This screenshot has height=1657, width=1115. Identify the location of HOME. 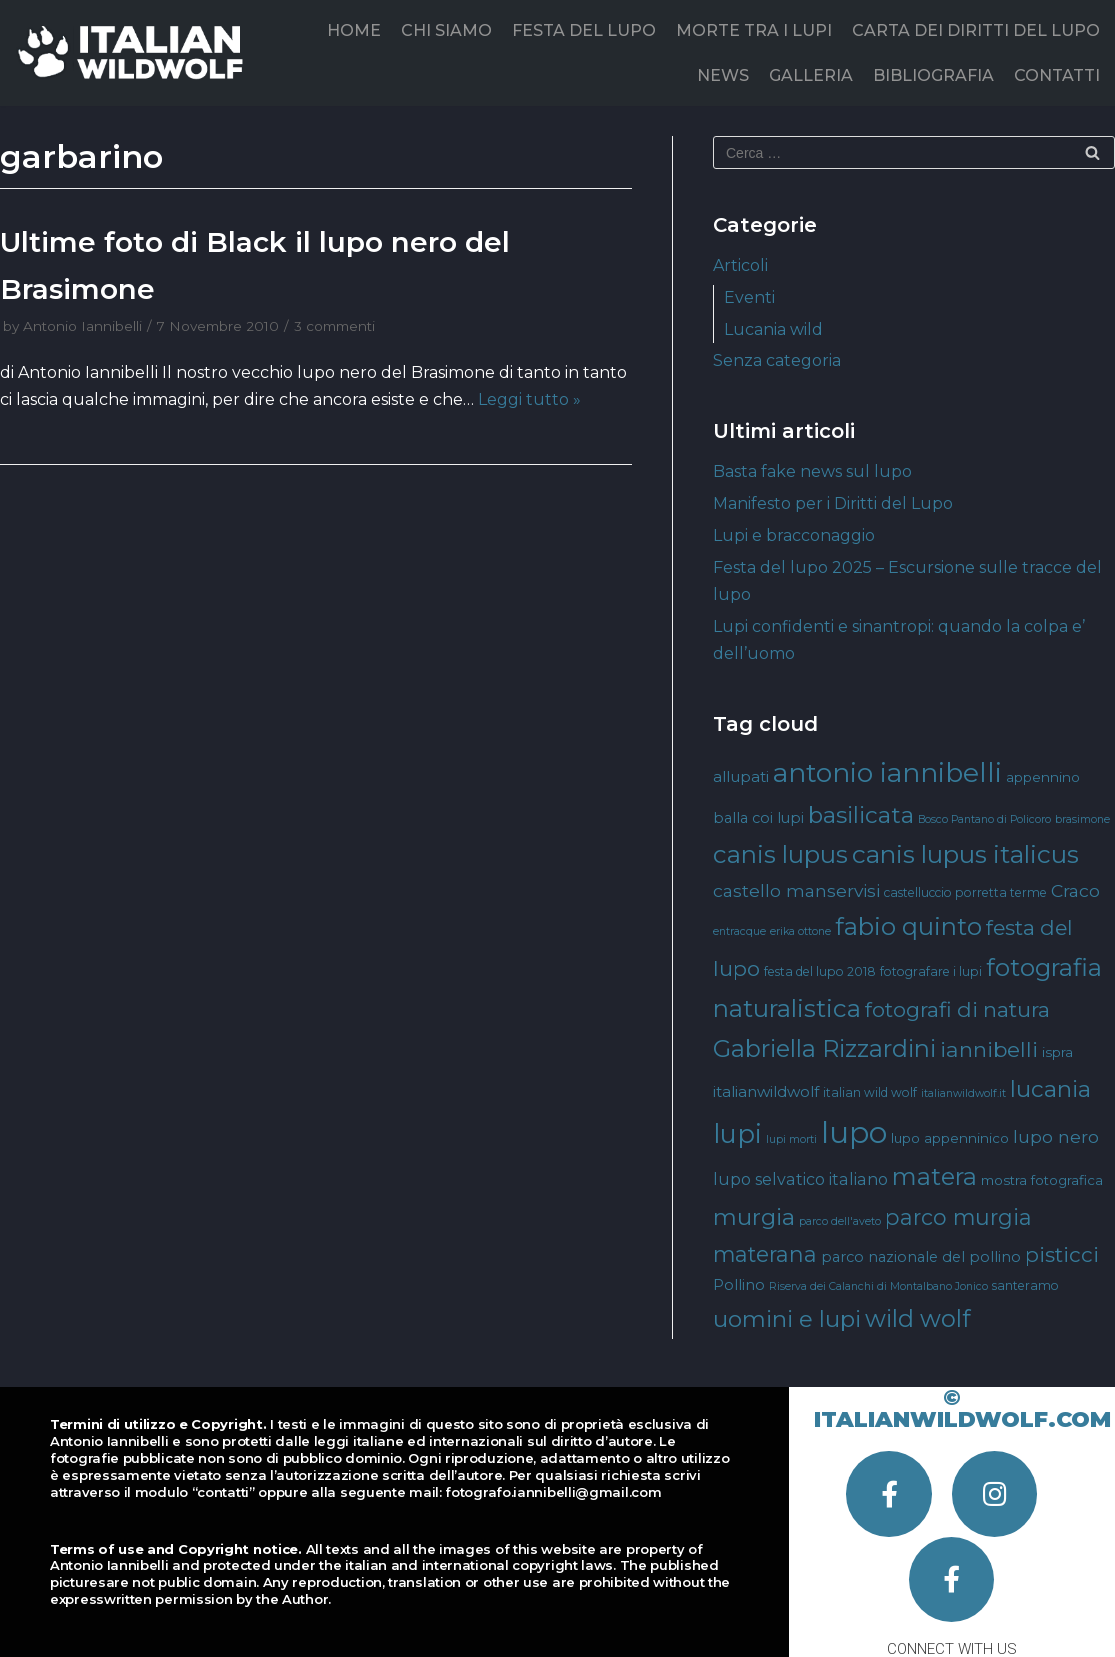
(354, 30).